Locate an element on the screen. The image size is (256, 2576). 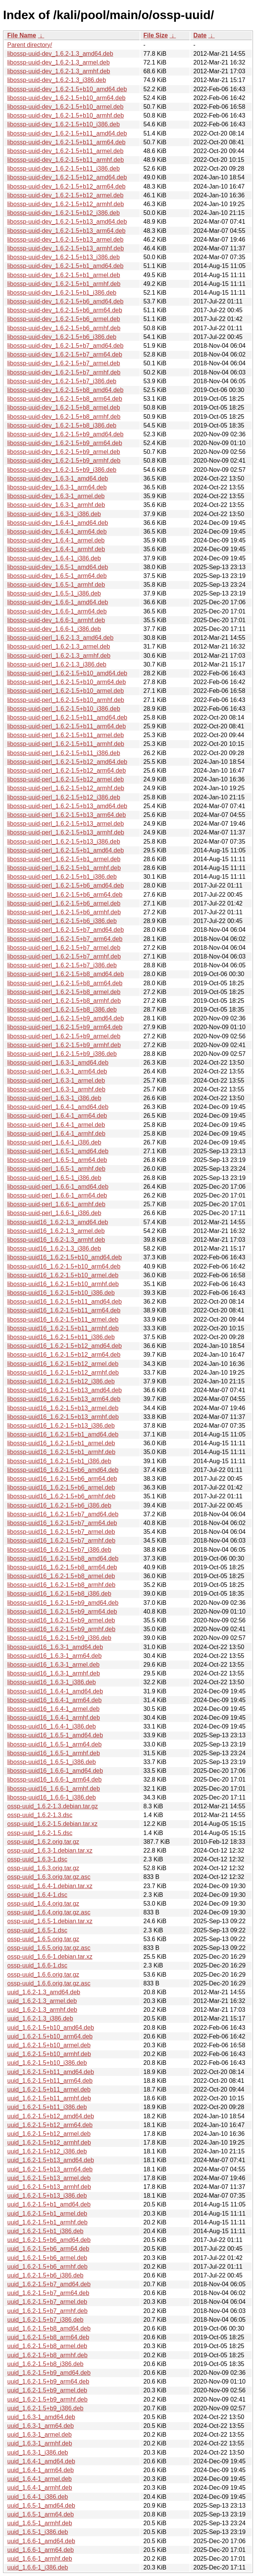
libossp-uuid16_1.6.2-1.5+b1_armel.deb is located at coordinates (61, 1443).